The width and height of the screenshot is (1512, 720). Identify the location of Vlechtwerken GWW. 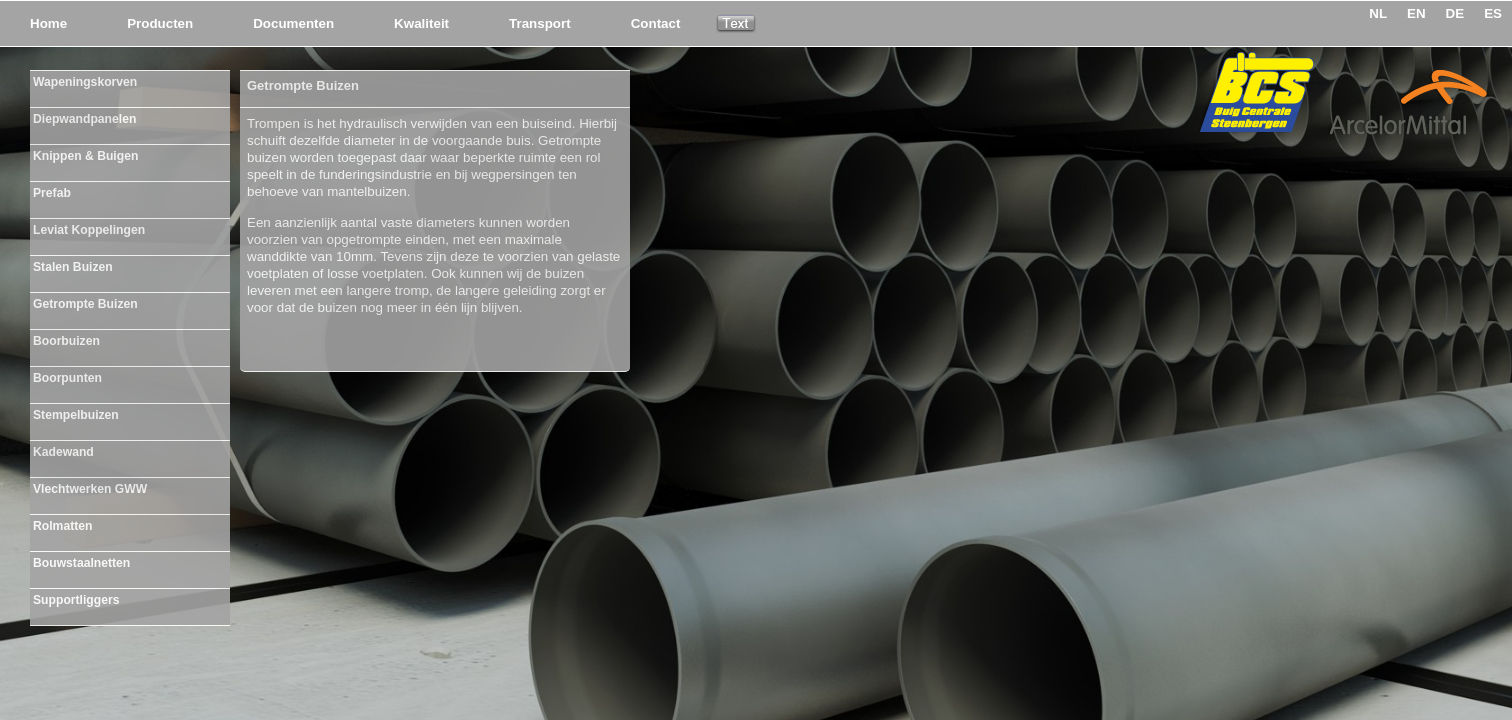
(90, 489).